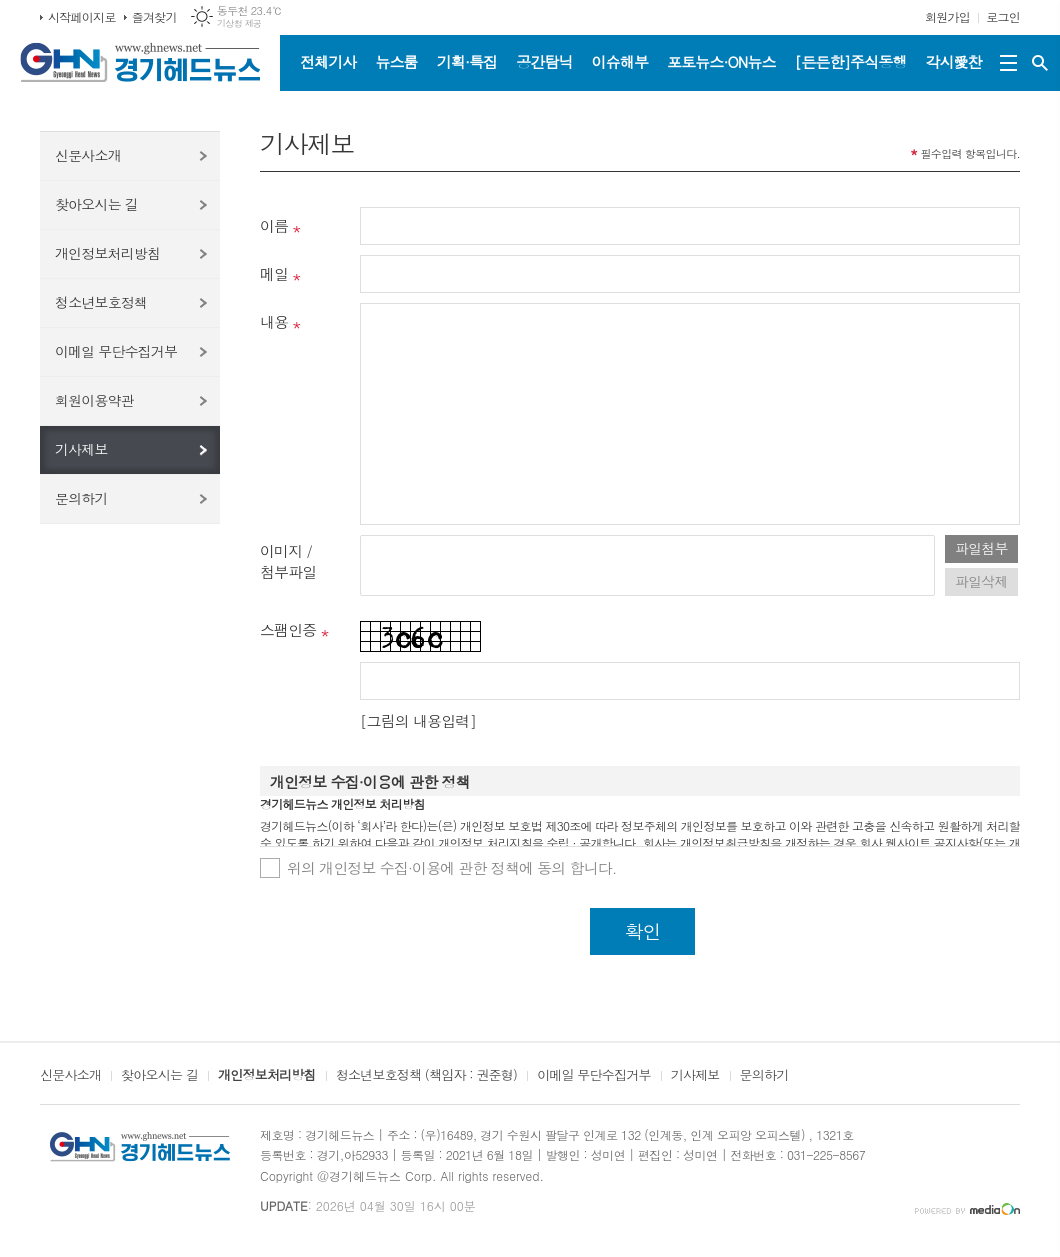 This screenshot has width=1060, height=1257. I want to click on 스팸인증, so click(288, 629).